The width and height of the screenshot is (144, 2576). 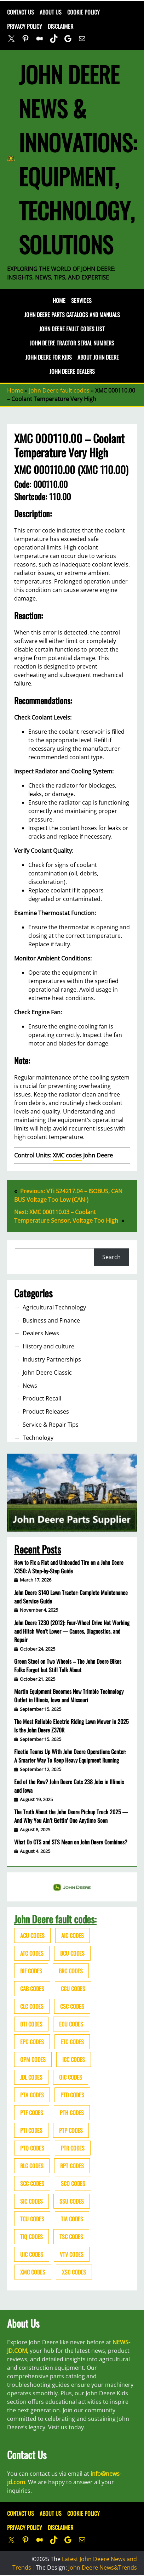 I want to click on What Do CTS and STS Mean on John Deere Combines?, so click(x=70, y=1842).